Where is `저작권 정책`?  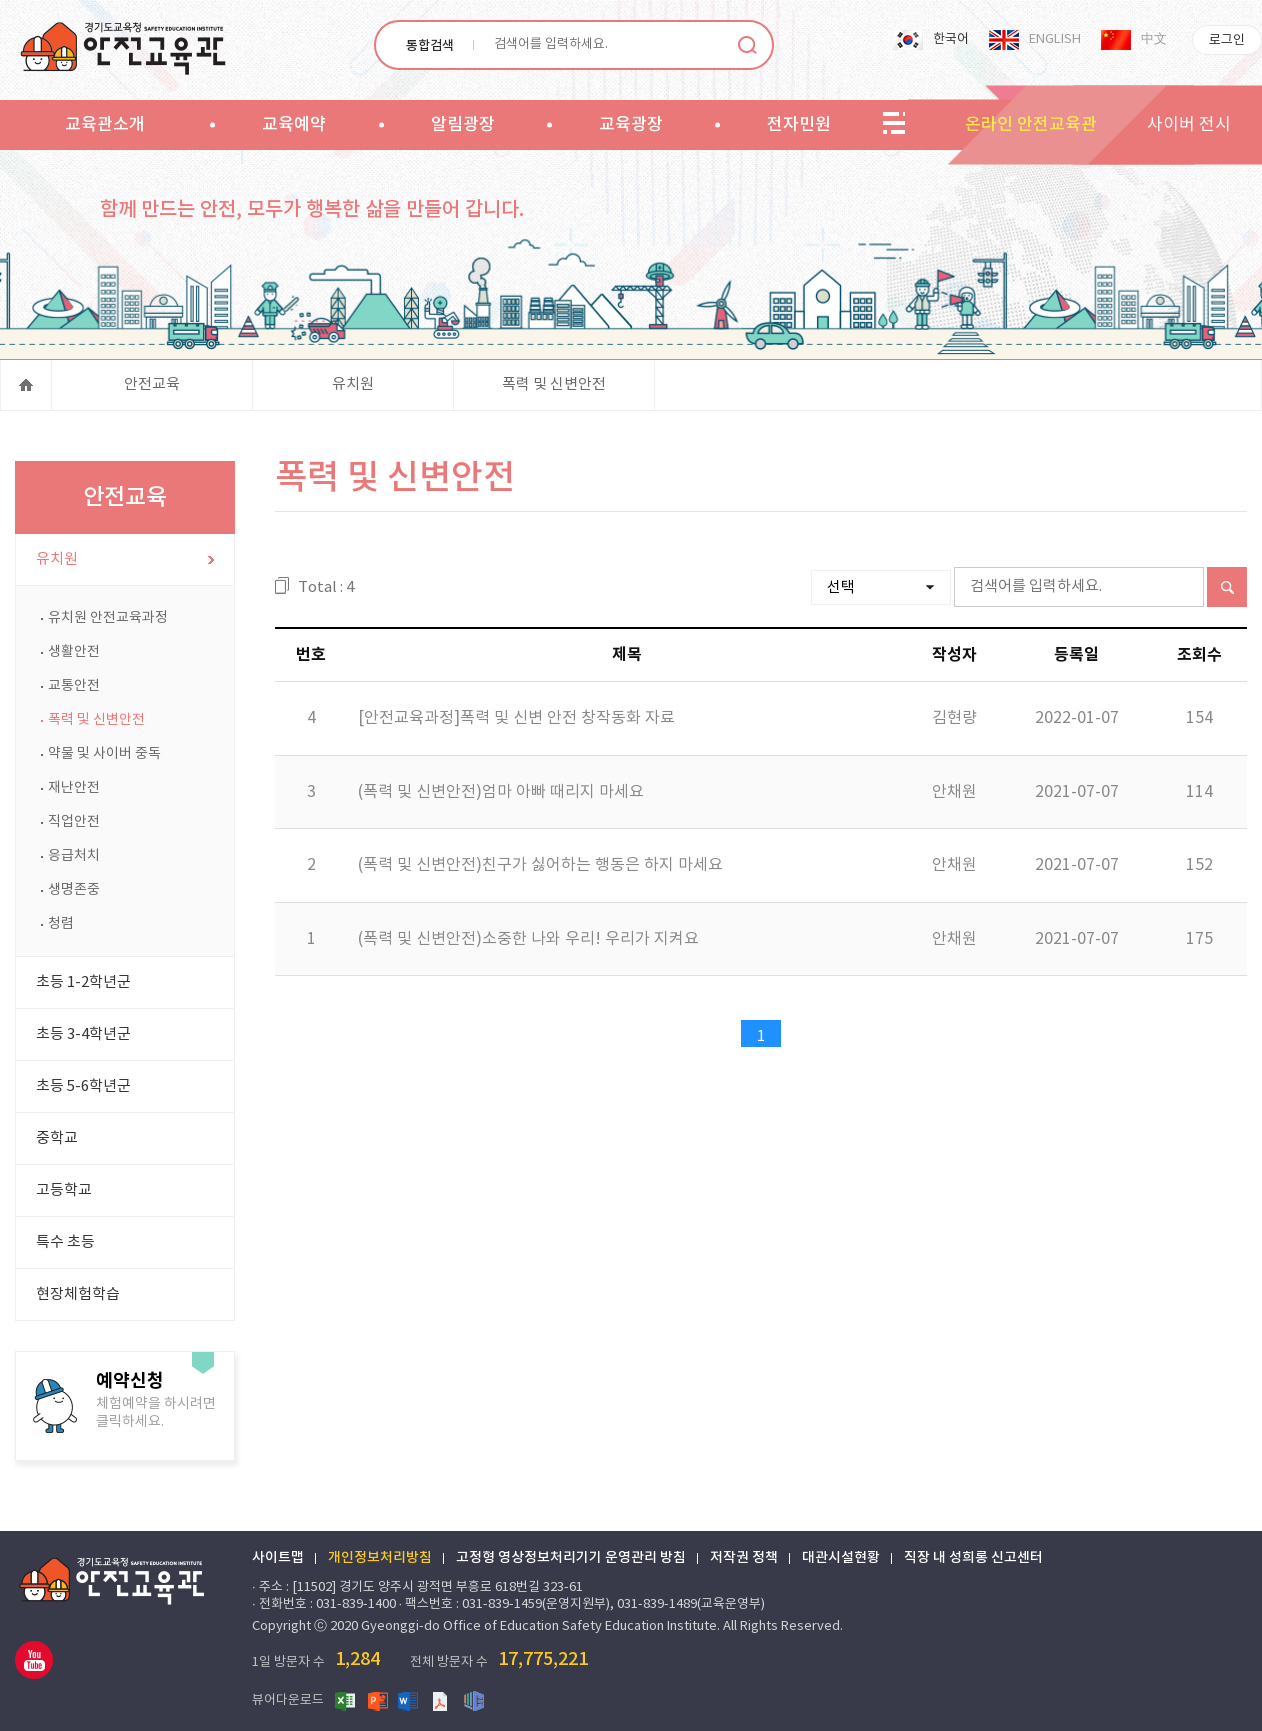
저작권 정책 is located at coordinates (744, 1558).